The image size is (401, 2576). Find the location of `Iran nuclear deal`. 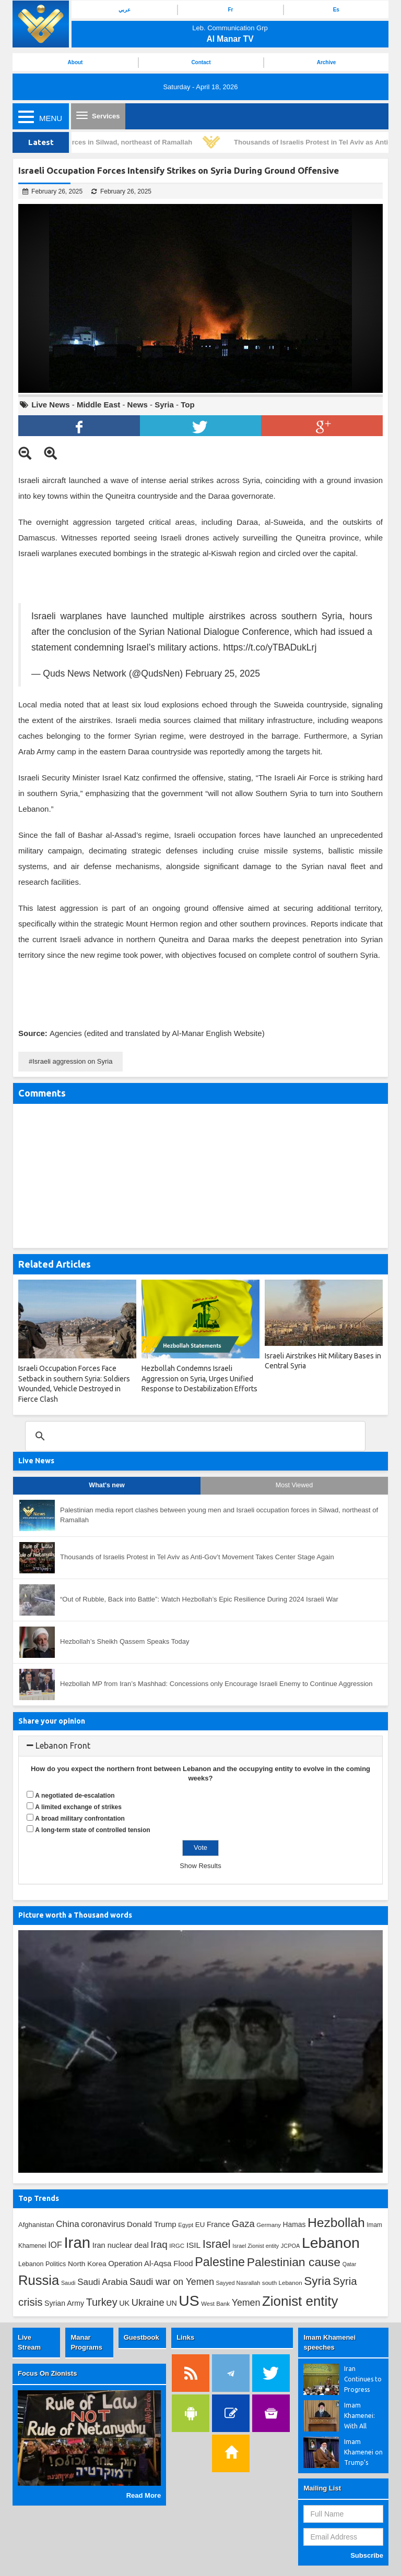

Iran nuclear deal is located at coordinates (120, 2245).